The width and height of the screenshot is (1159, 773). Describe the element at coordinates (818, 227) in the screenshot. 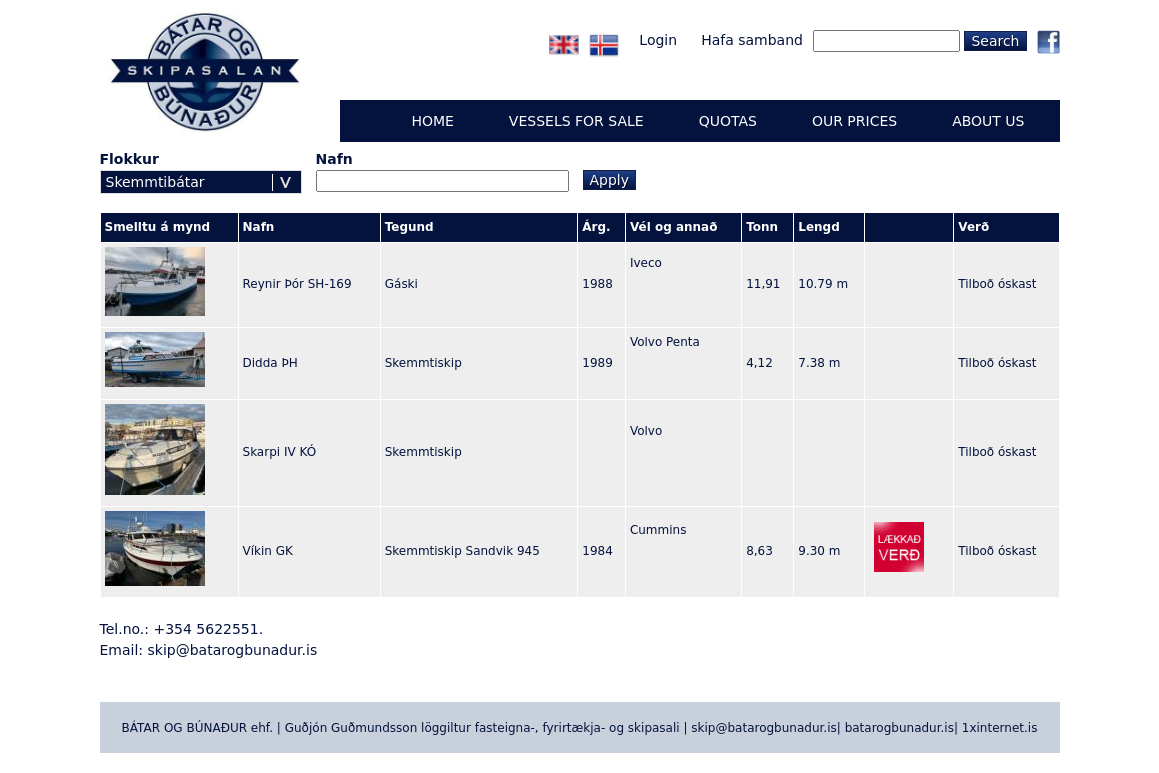

I see `Lengd` at that location.